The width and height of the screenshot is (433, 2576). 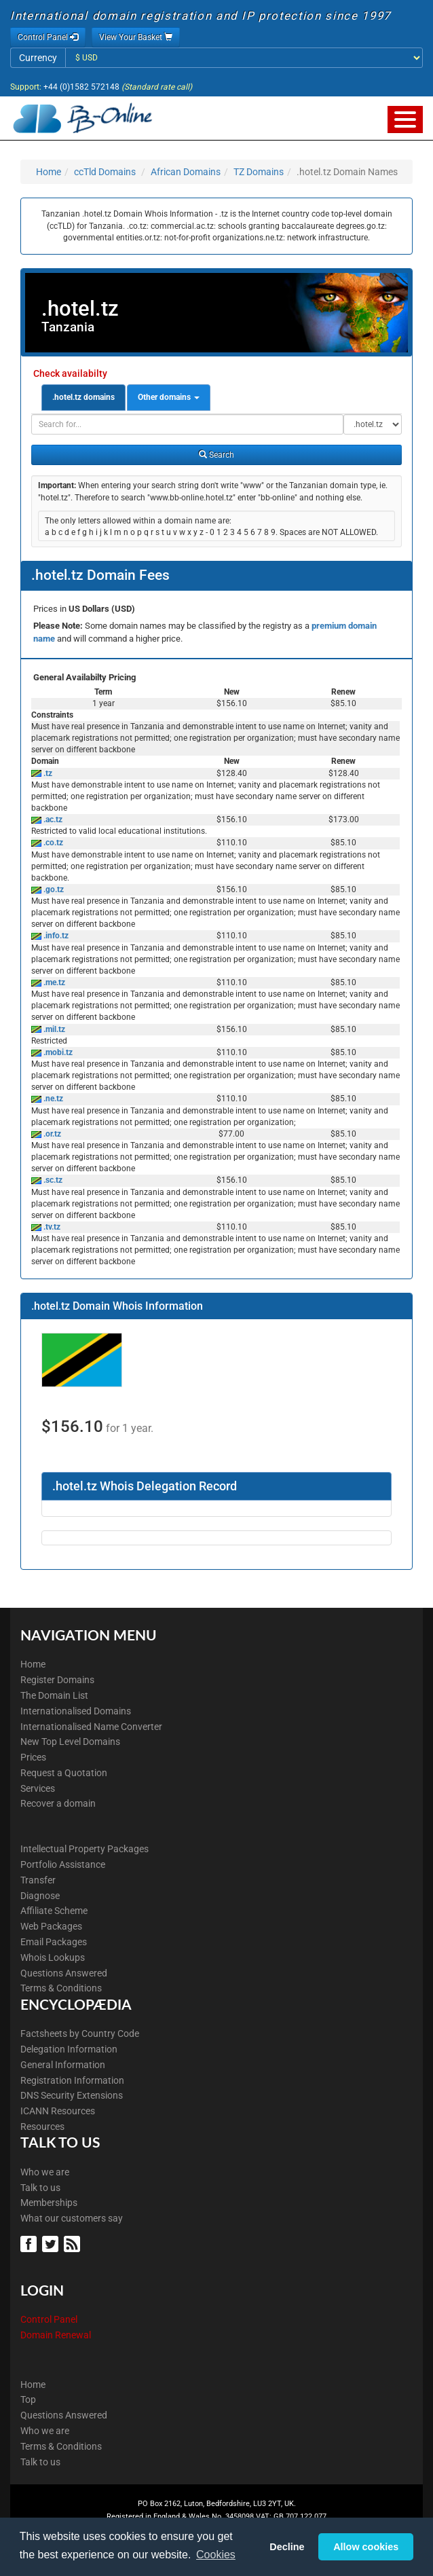 What do you see at coordinates (51, 819) in the screenshot?
I see `.ac.tz` at bounding box center [51, 819].